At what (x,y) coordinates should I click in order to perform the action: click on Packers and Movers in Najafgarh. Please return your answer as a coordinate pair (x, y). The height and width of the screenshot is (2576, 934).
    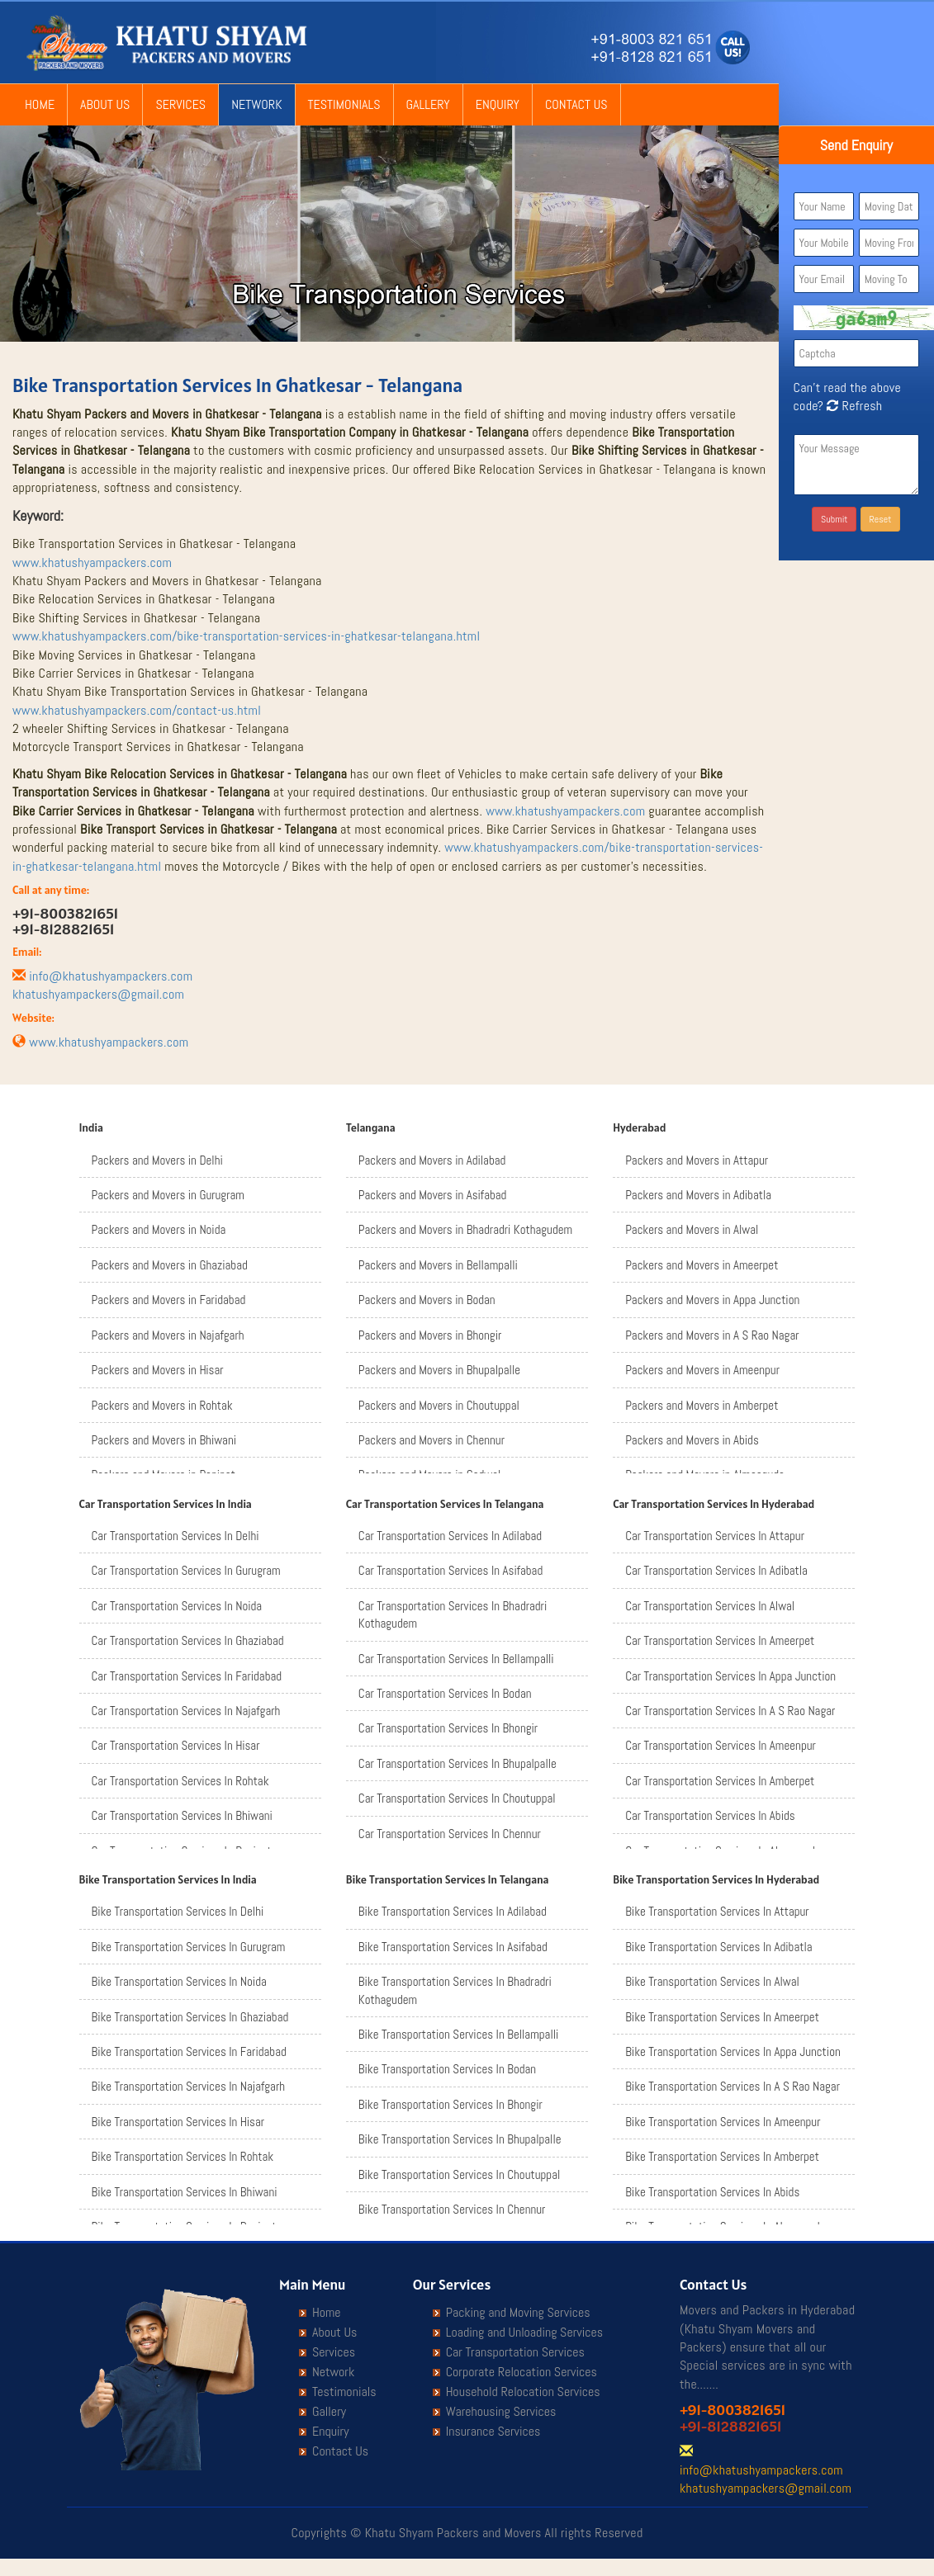
    Looking at the image, I should click on (168, 1335).